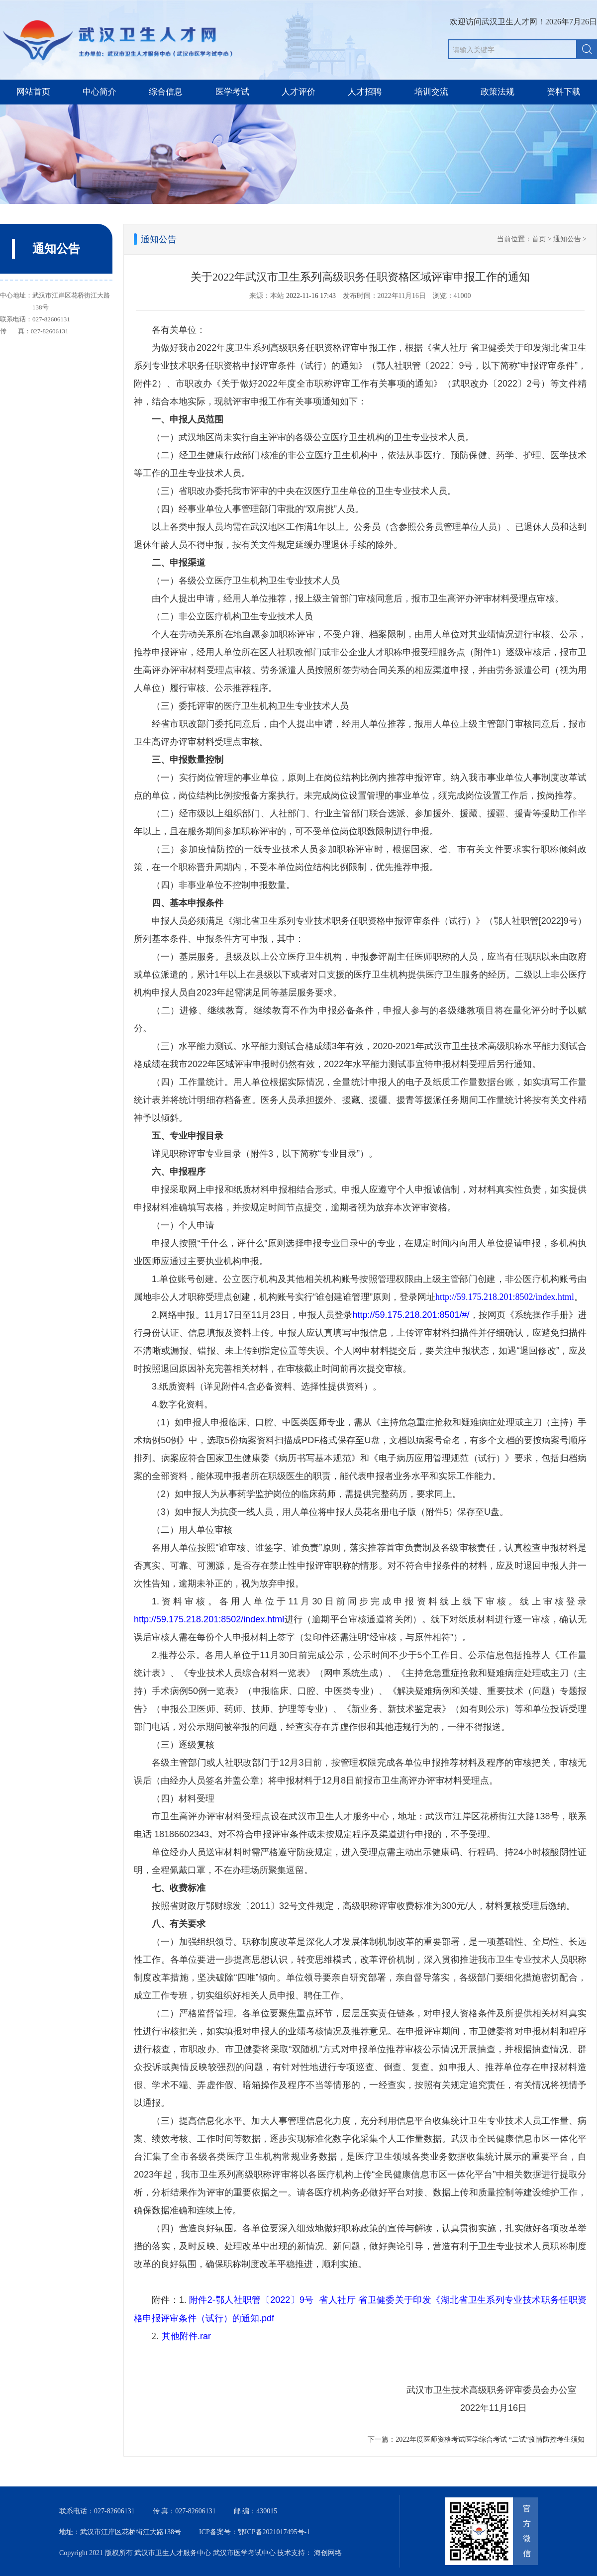 Image resolution: width=597 pixels, height=2576 pixels. Describe the element at coordinates (539, 239) in the screenshot. I see `首页` at that location.